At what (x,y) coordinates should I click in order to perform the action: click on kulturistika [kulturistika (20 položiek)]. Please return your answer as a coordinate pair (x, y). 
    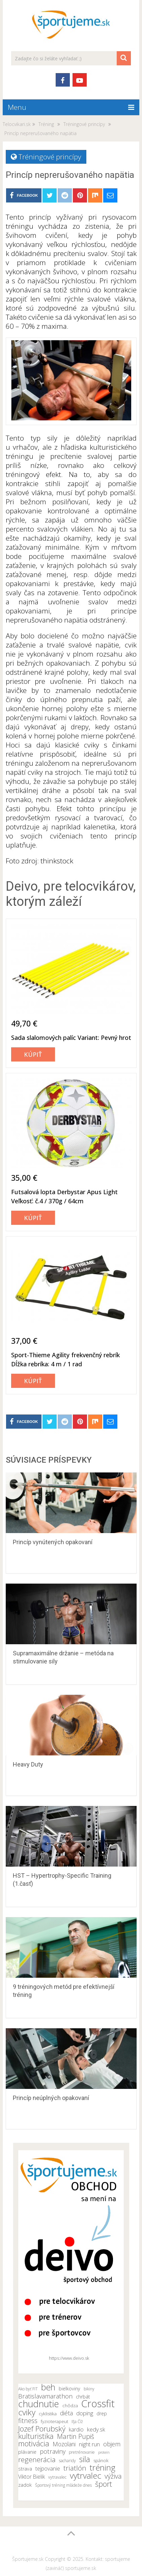
    Looking at the image, I should click on (36, 2436).